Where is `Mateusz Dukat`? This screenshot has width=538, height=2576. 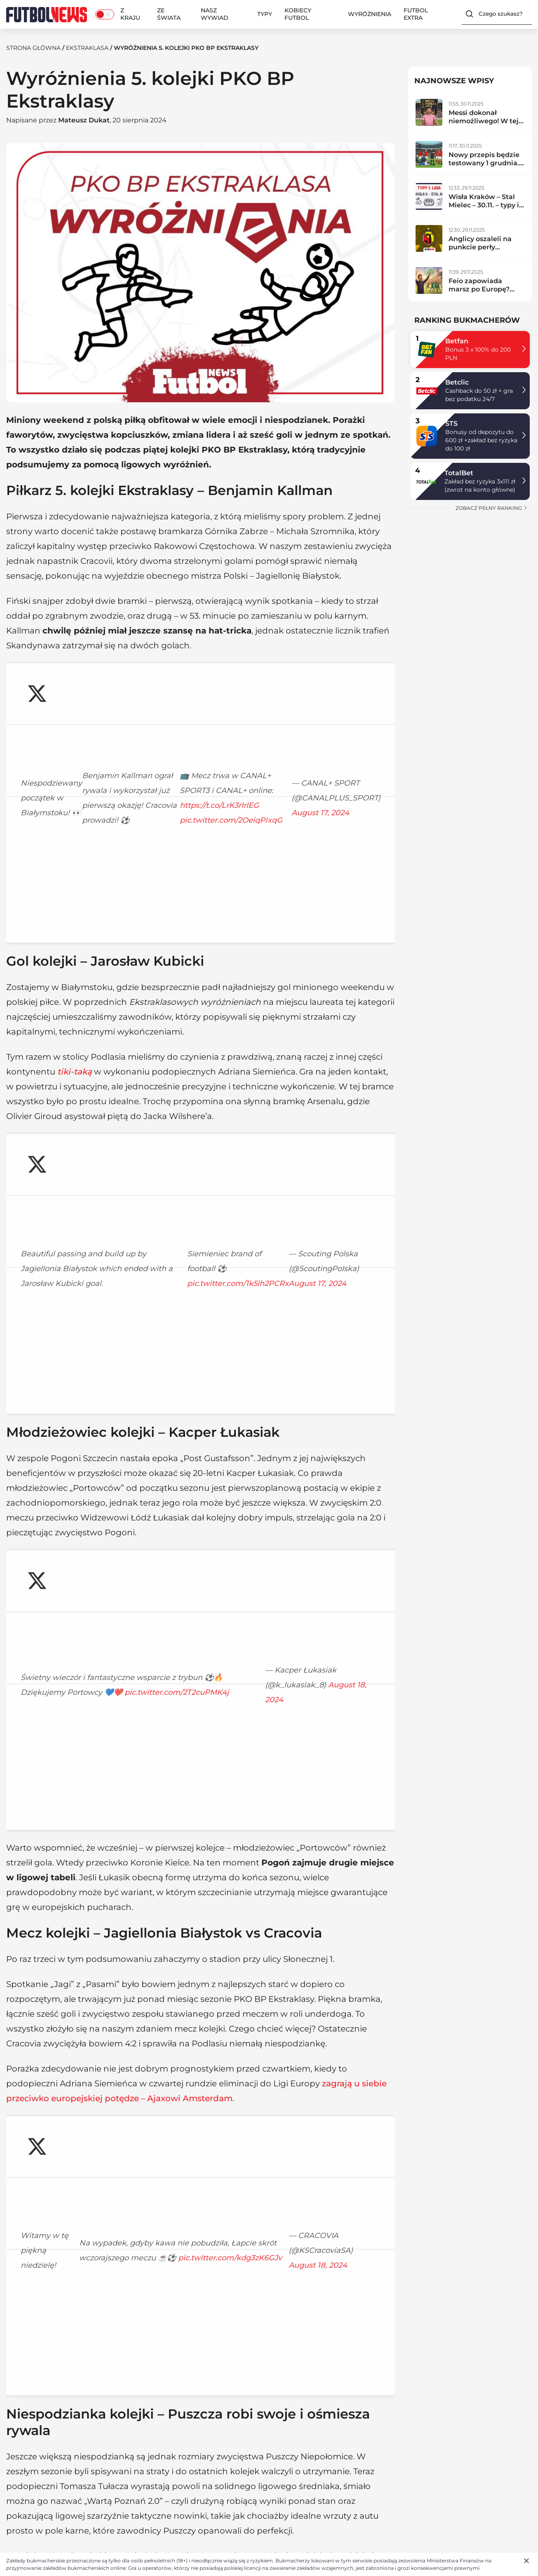
Mateusz Dukat is located at coordinates (84, 120).